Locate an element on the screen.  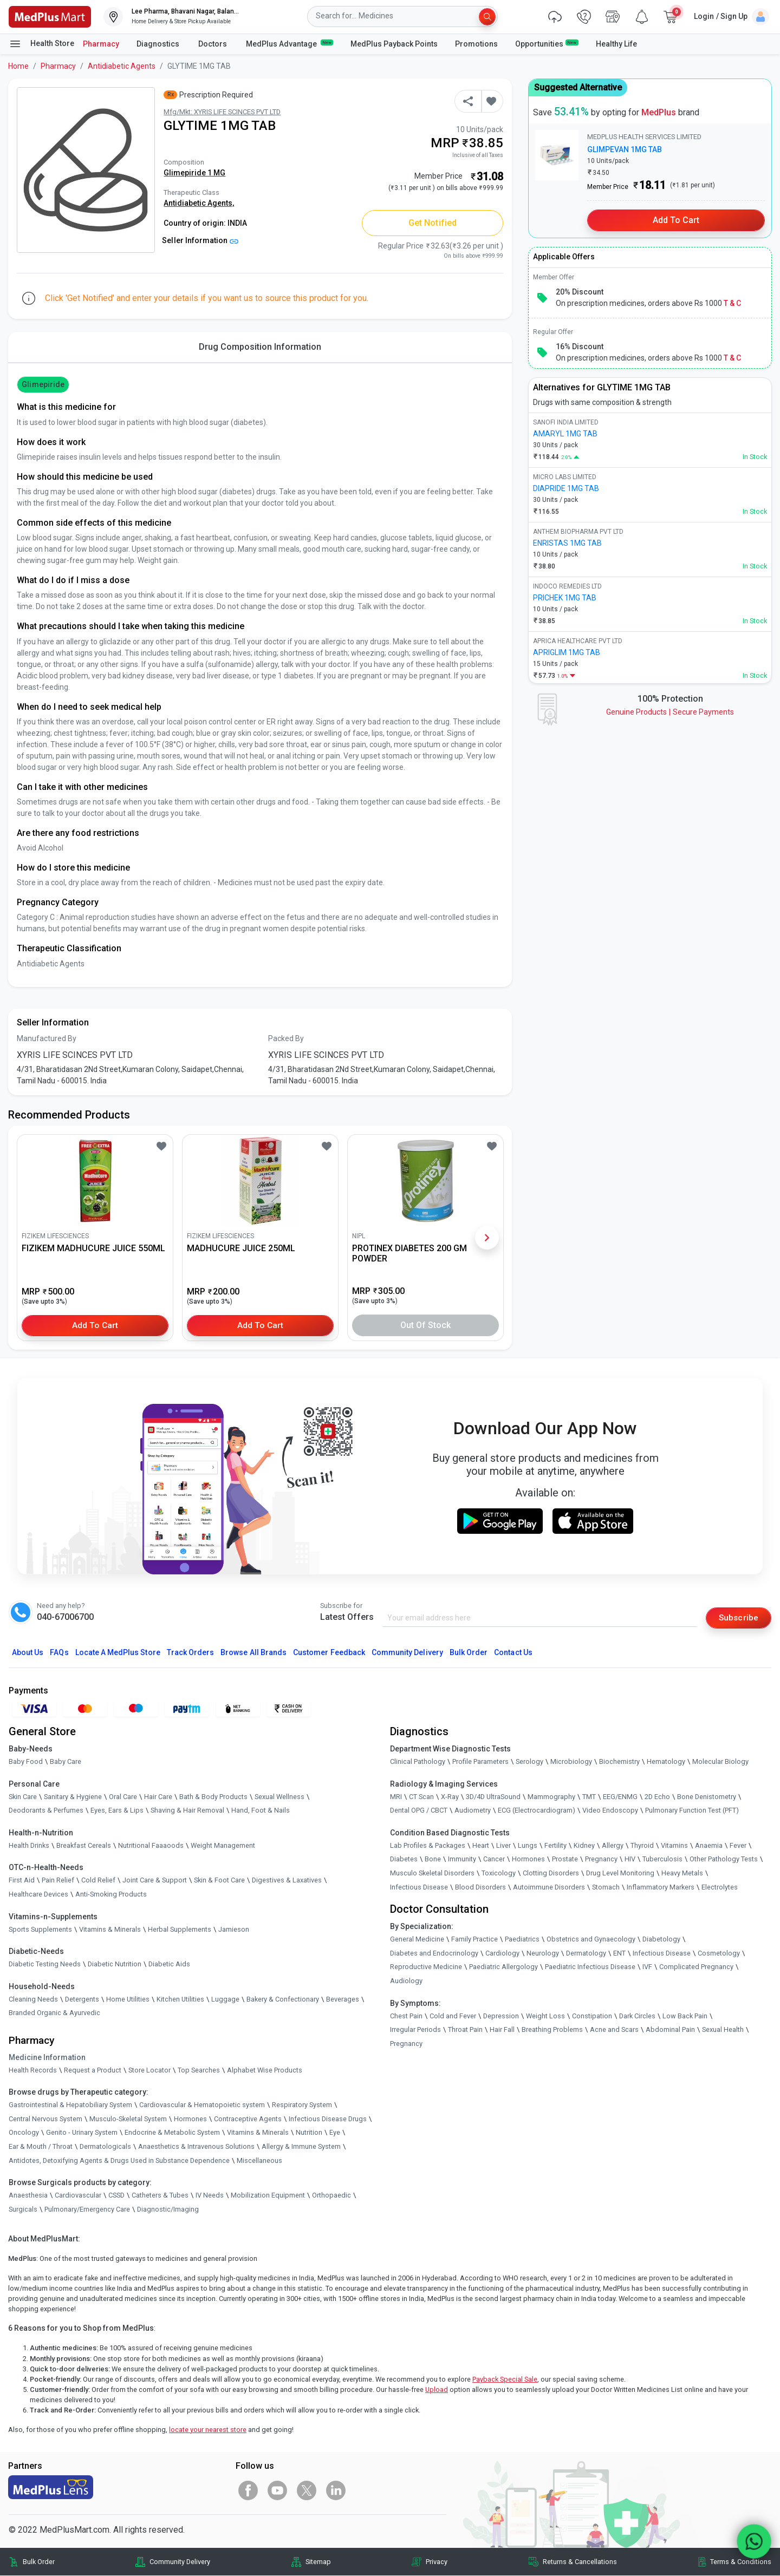
Add to Cart [button] is located at coordinates (95, 1325).